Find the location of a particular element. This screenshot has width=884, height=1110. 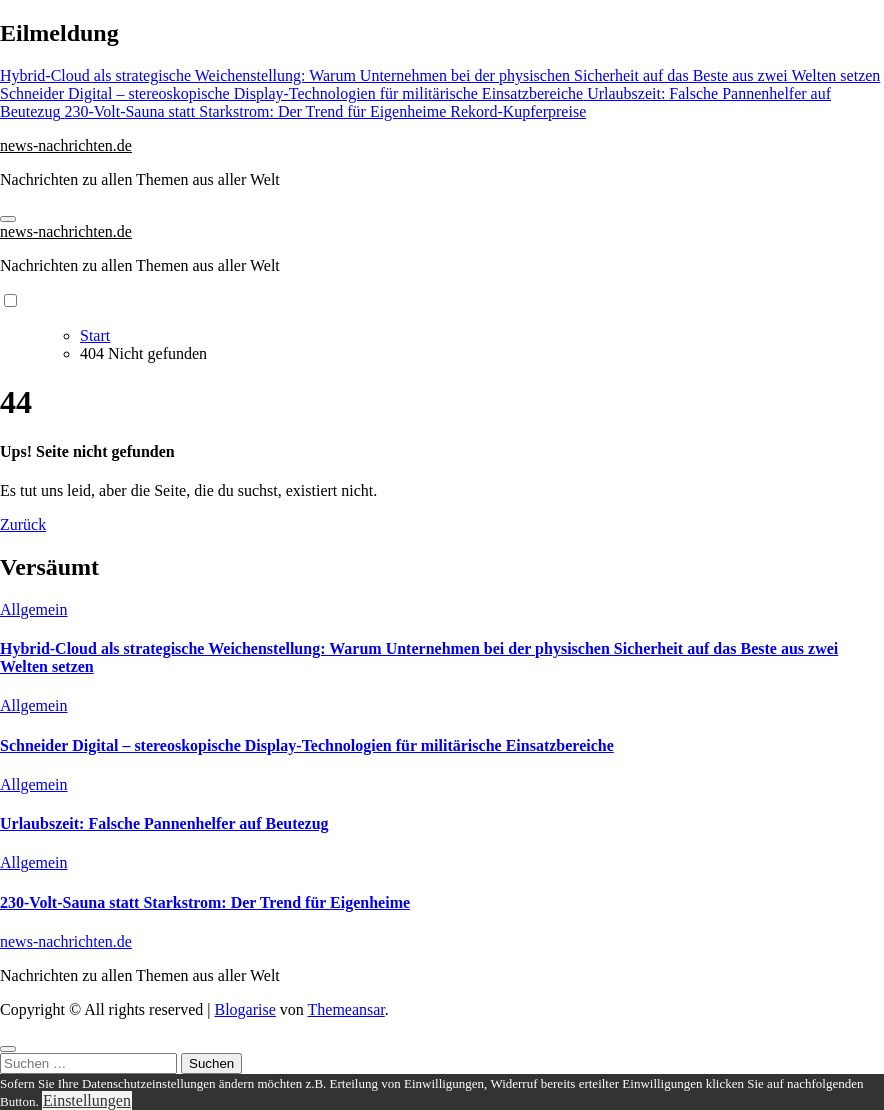

Allgemein is located at coordinates (34, 609).